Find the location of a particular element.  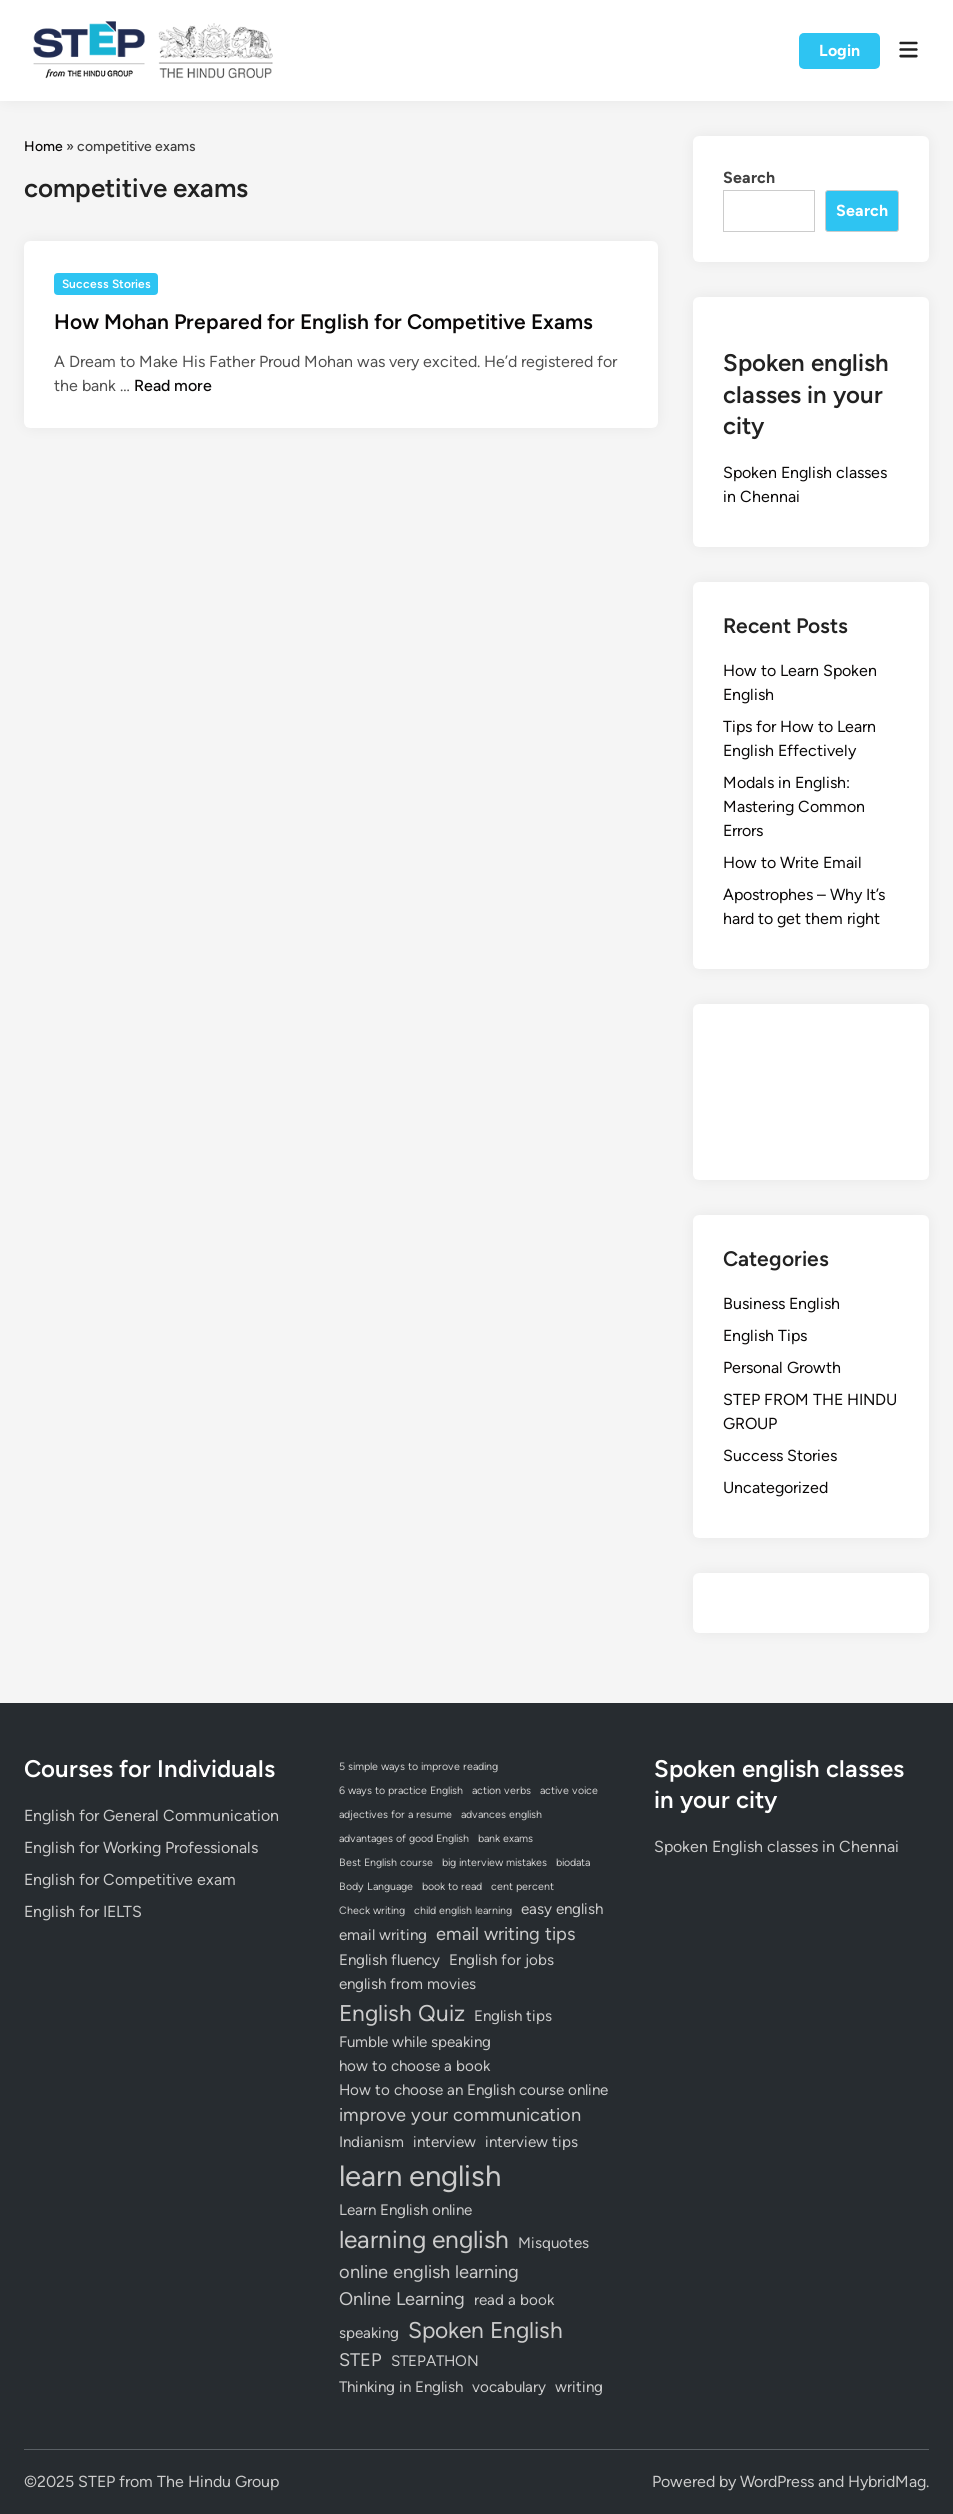

English for Competitive exam is located at coordinates (130, 1879).